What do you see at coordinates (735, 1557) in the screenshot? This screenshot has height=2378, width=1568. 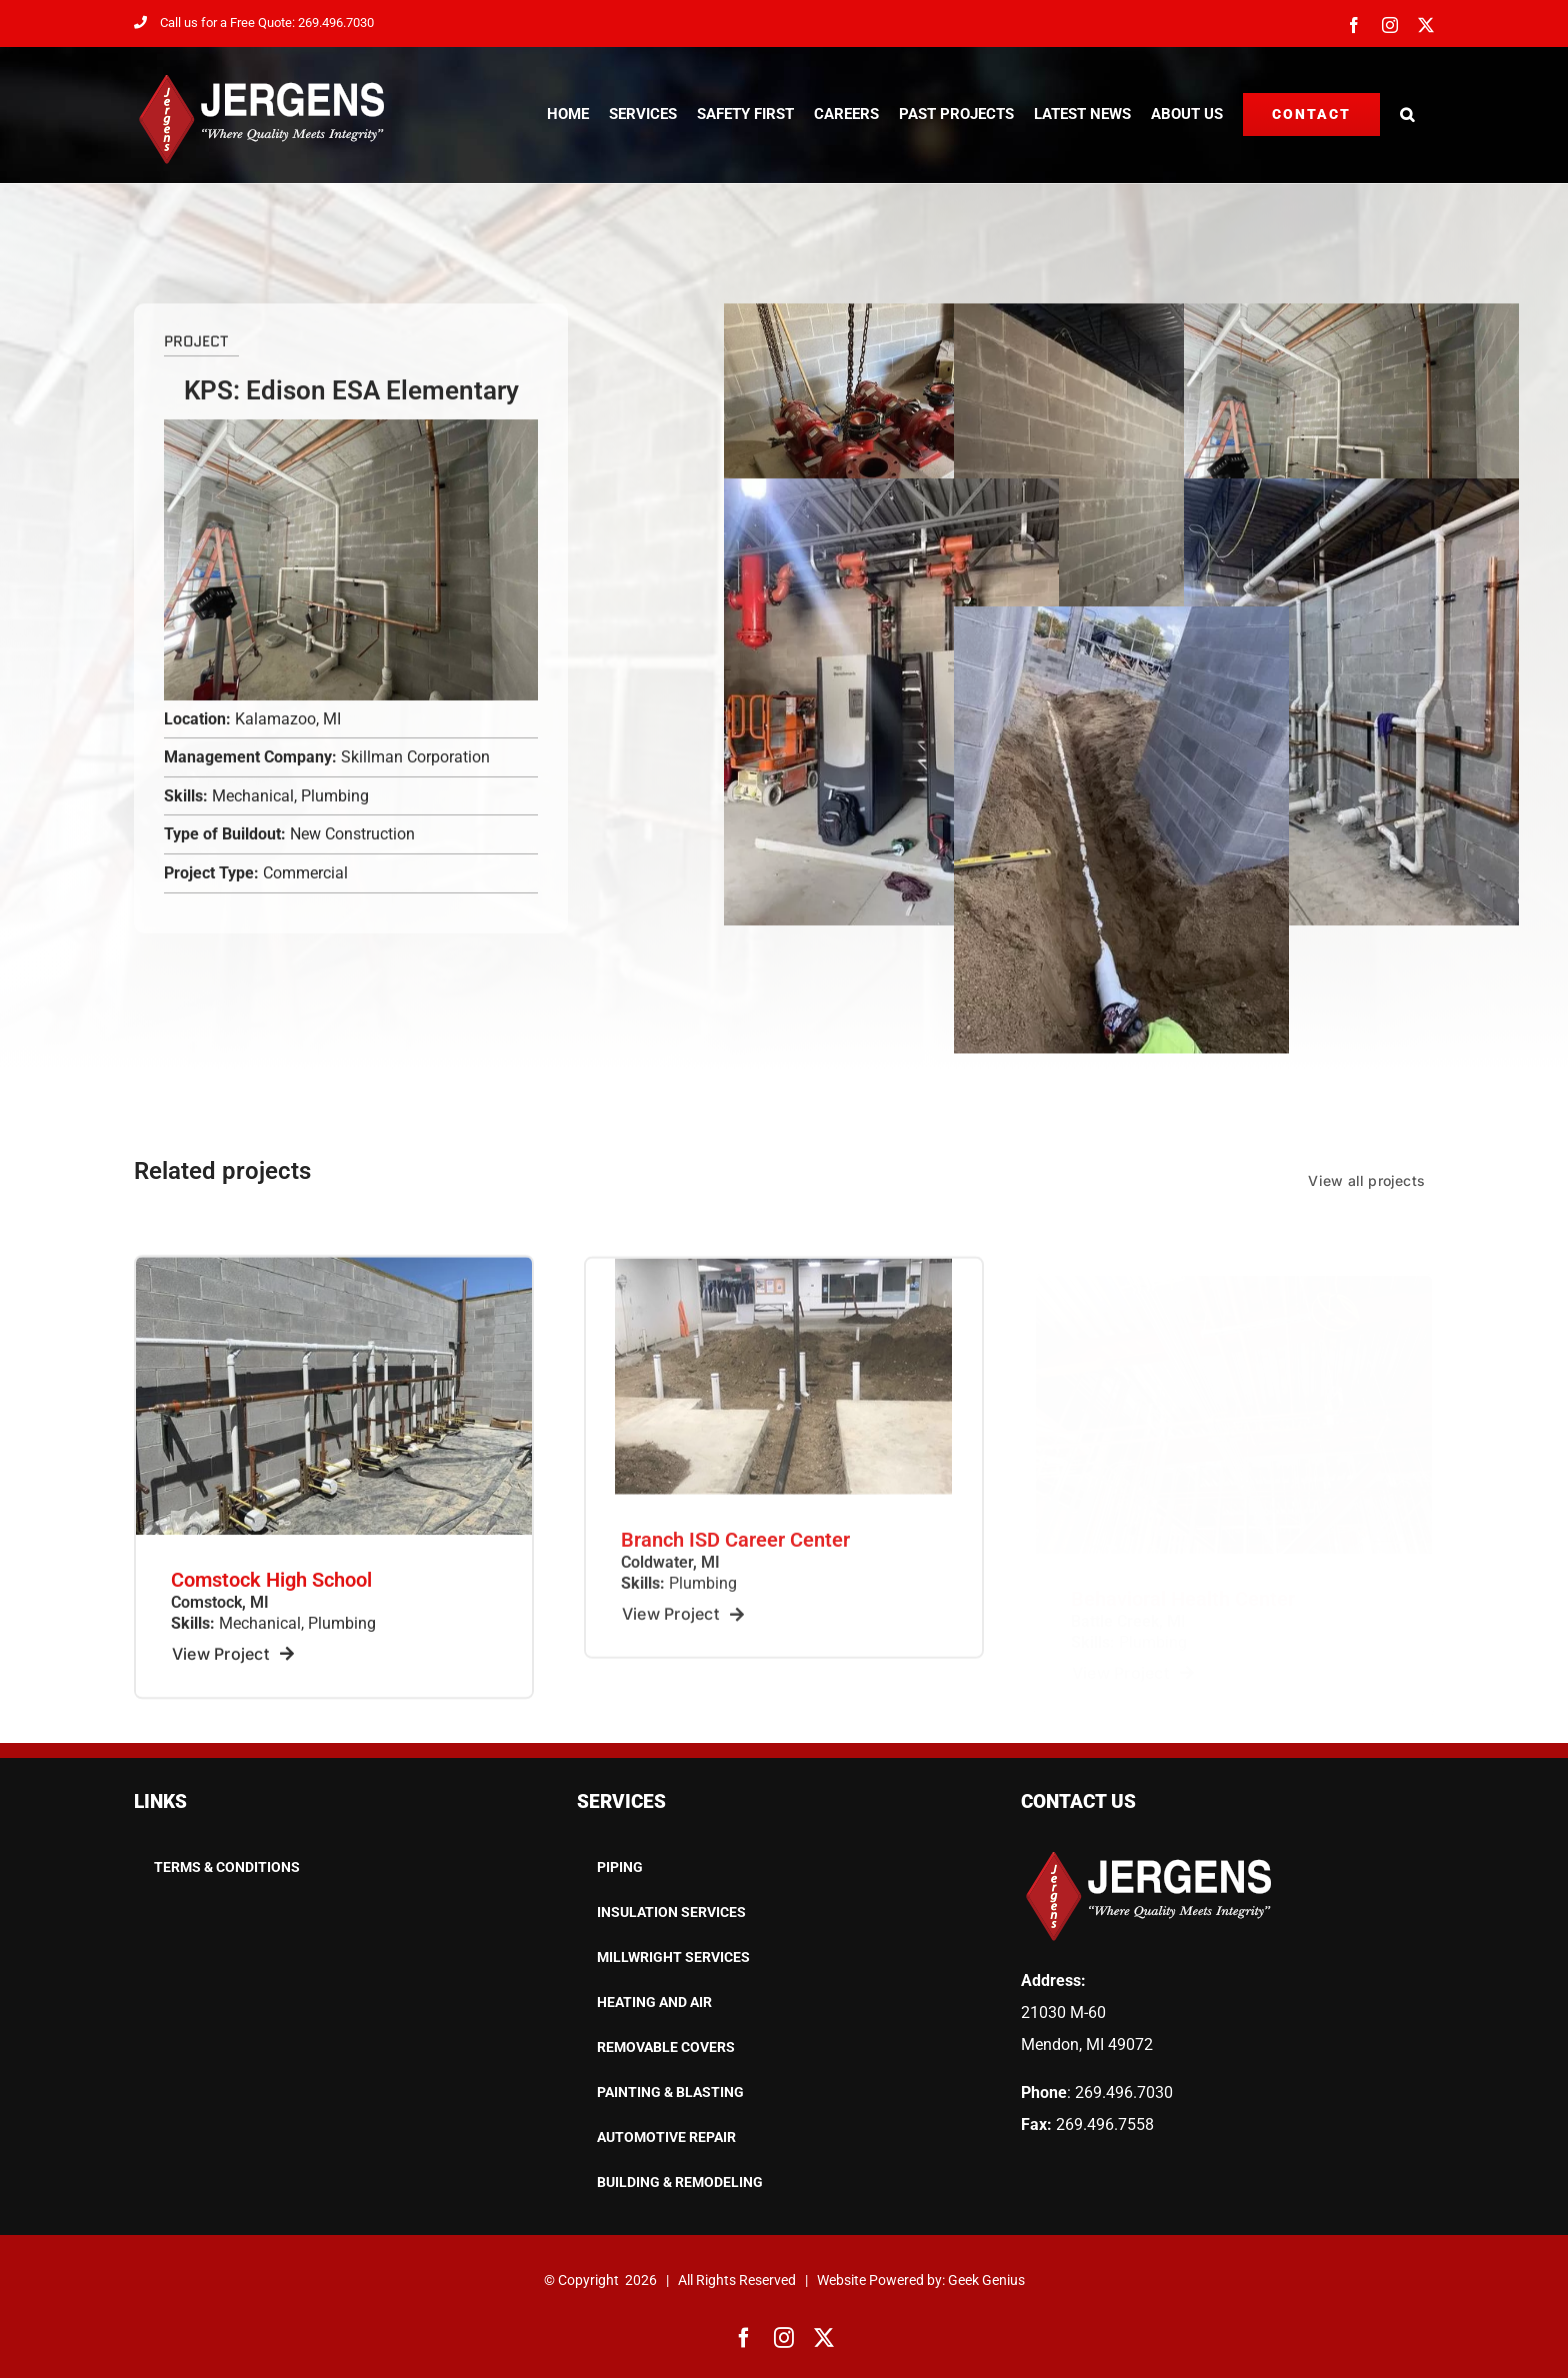 I see `Branch ISD Career Center` at bounding box center [735, 1557].